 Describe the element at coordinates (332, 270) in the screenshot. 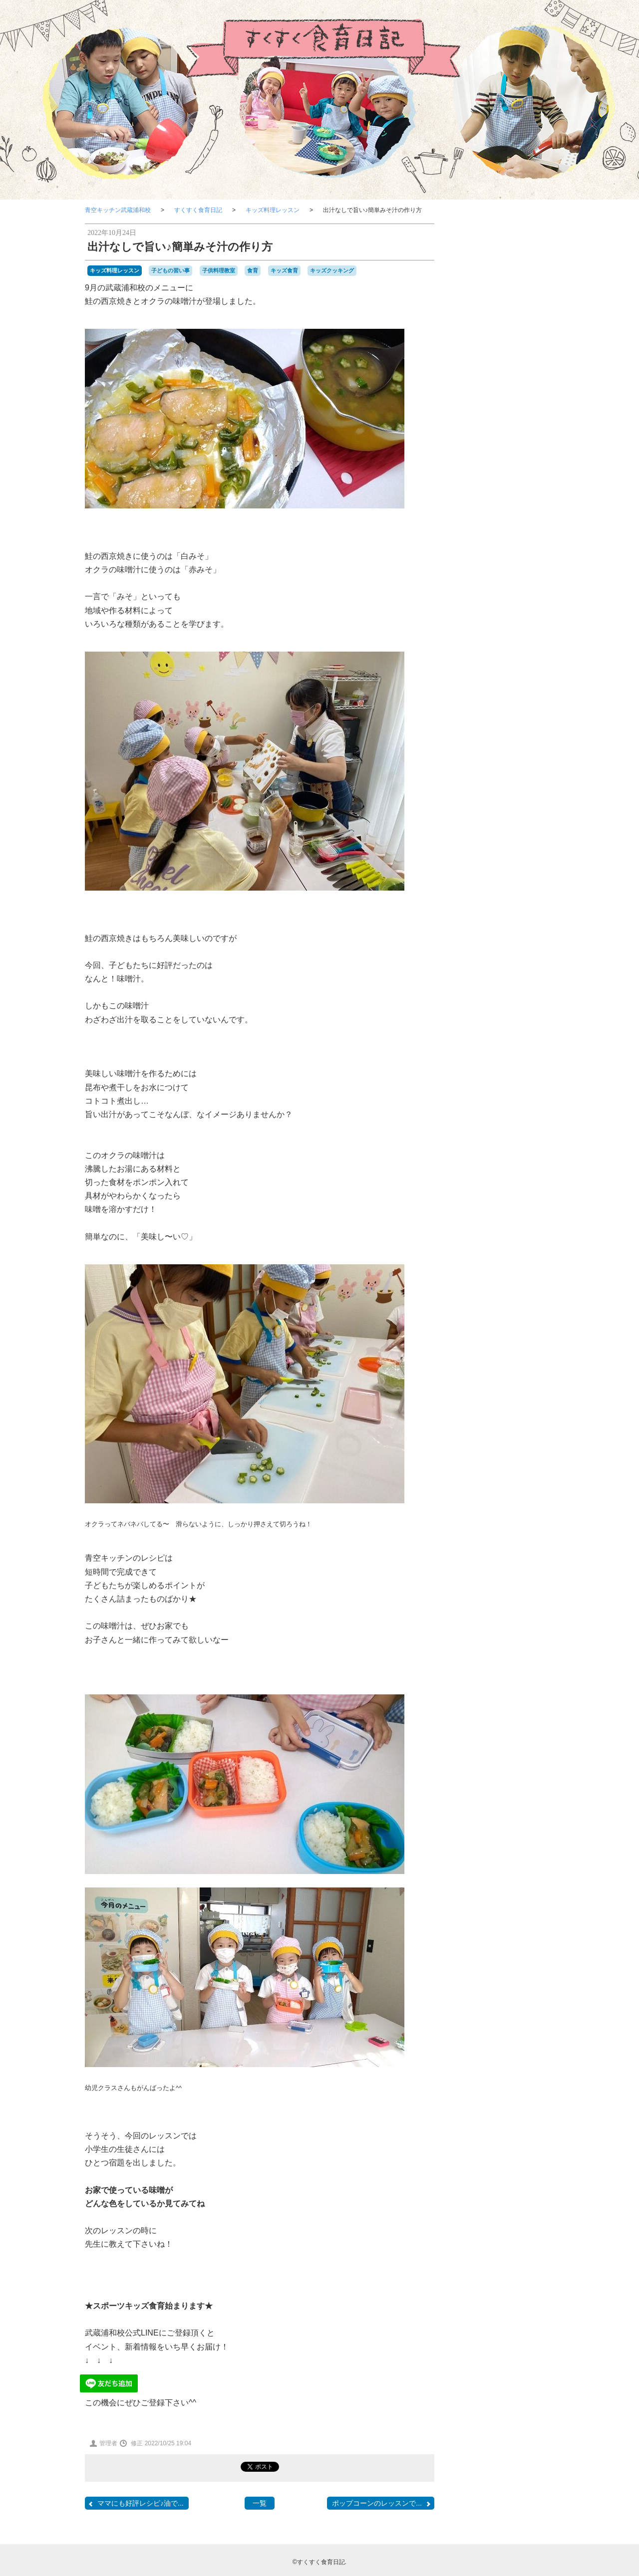

I see `キッズクッキング` at that location.